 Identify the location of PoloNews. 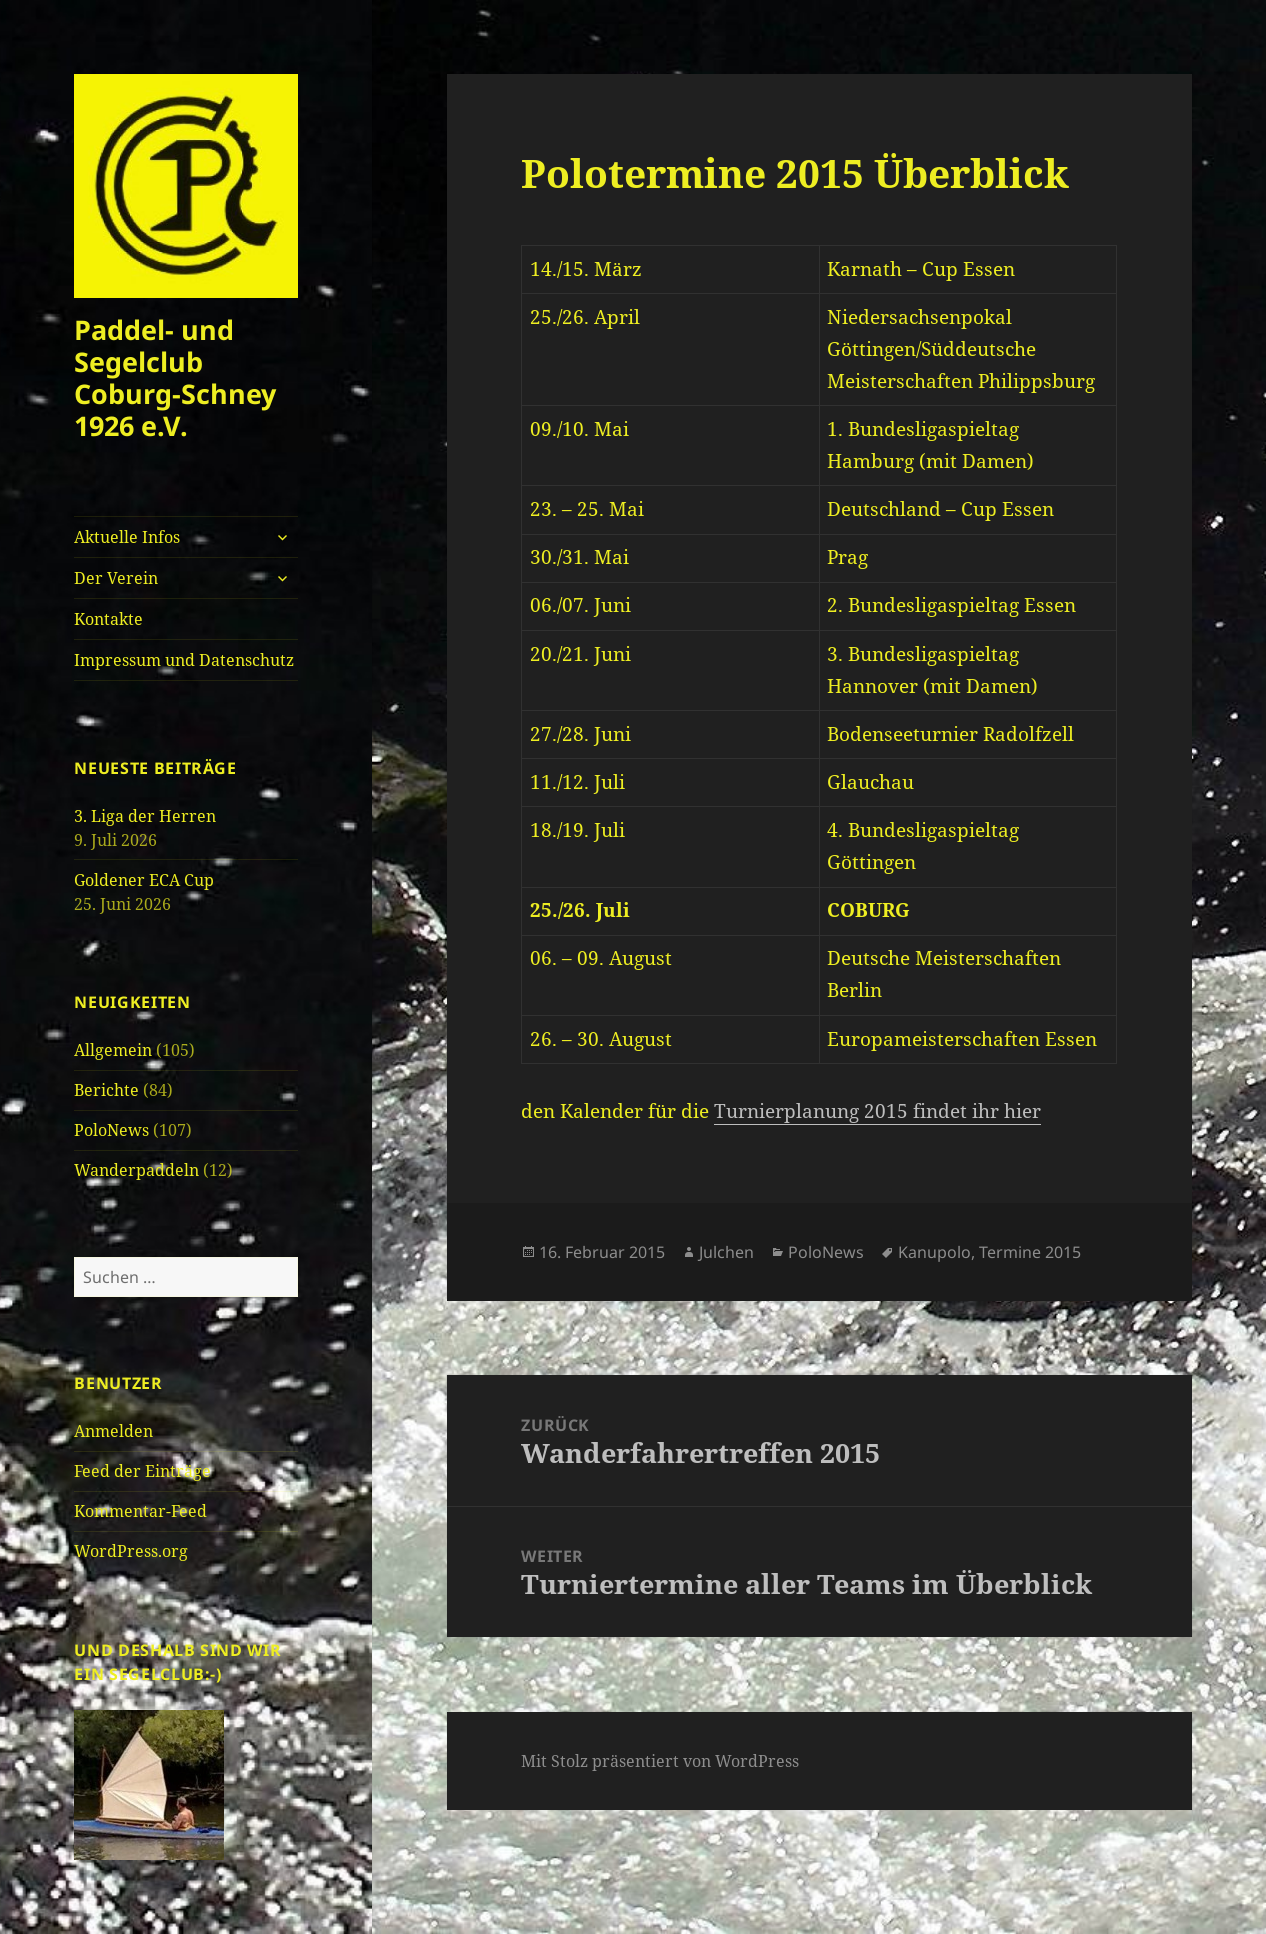
(111, 1130).